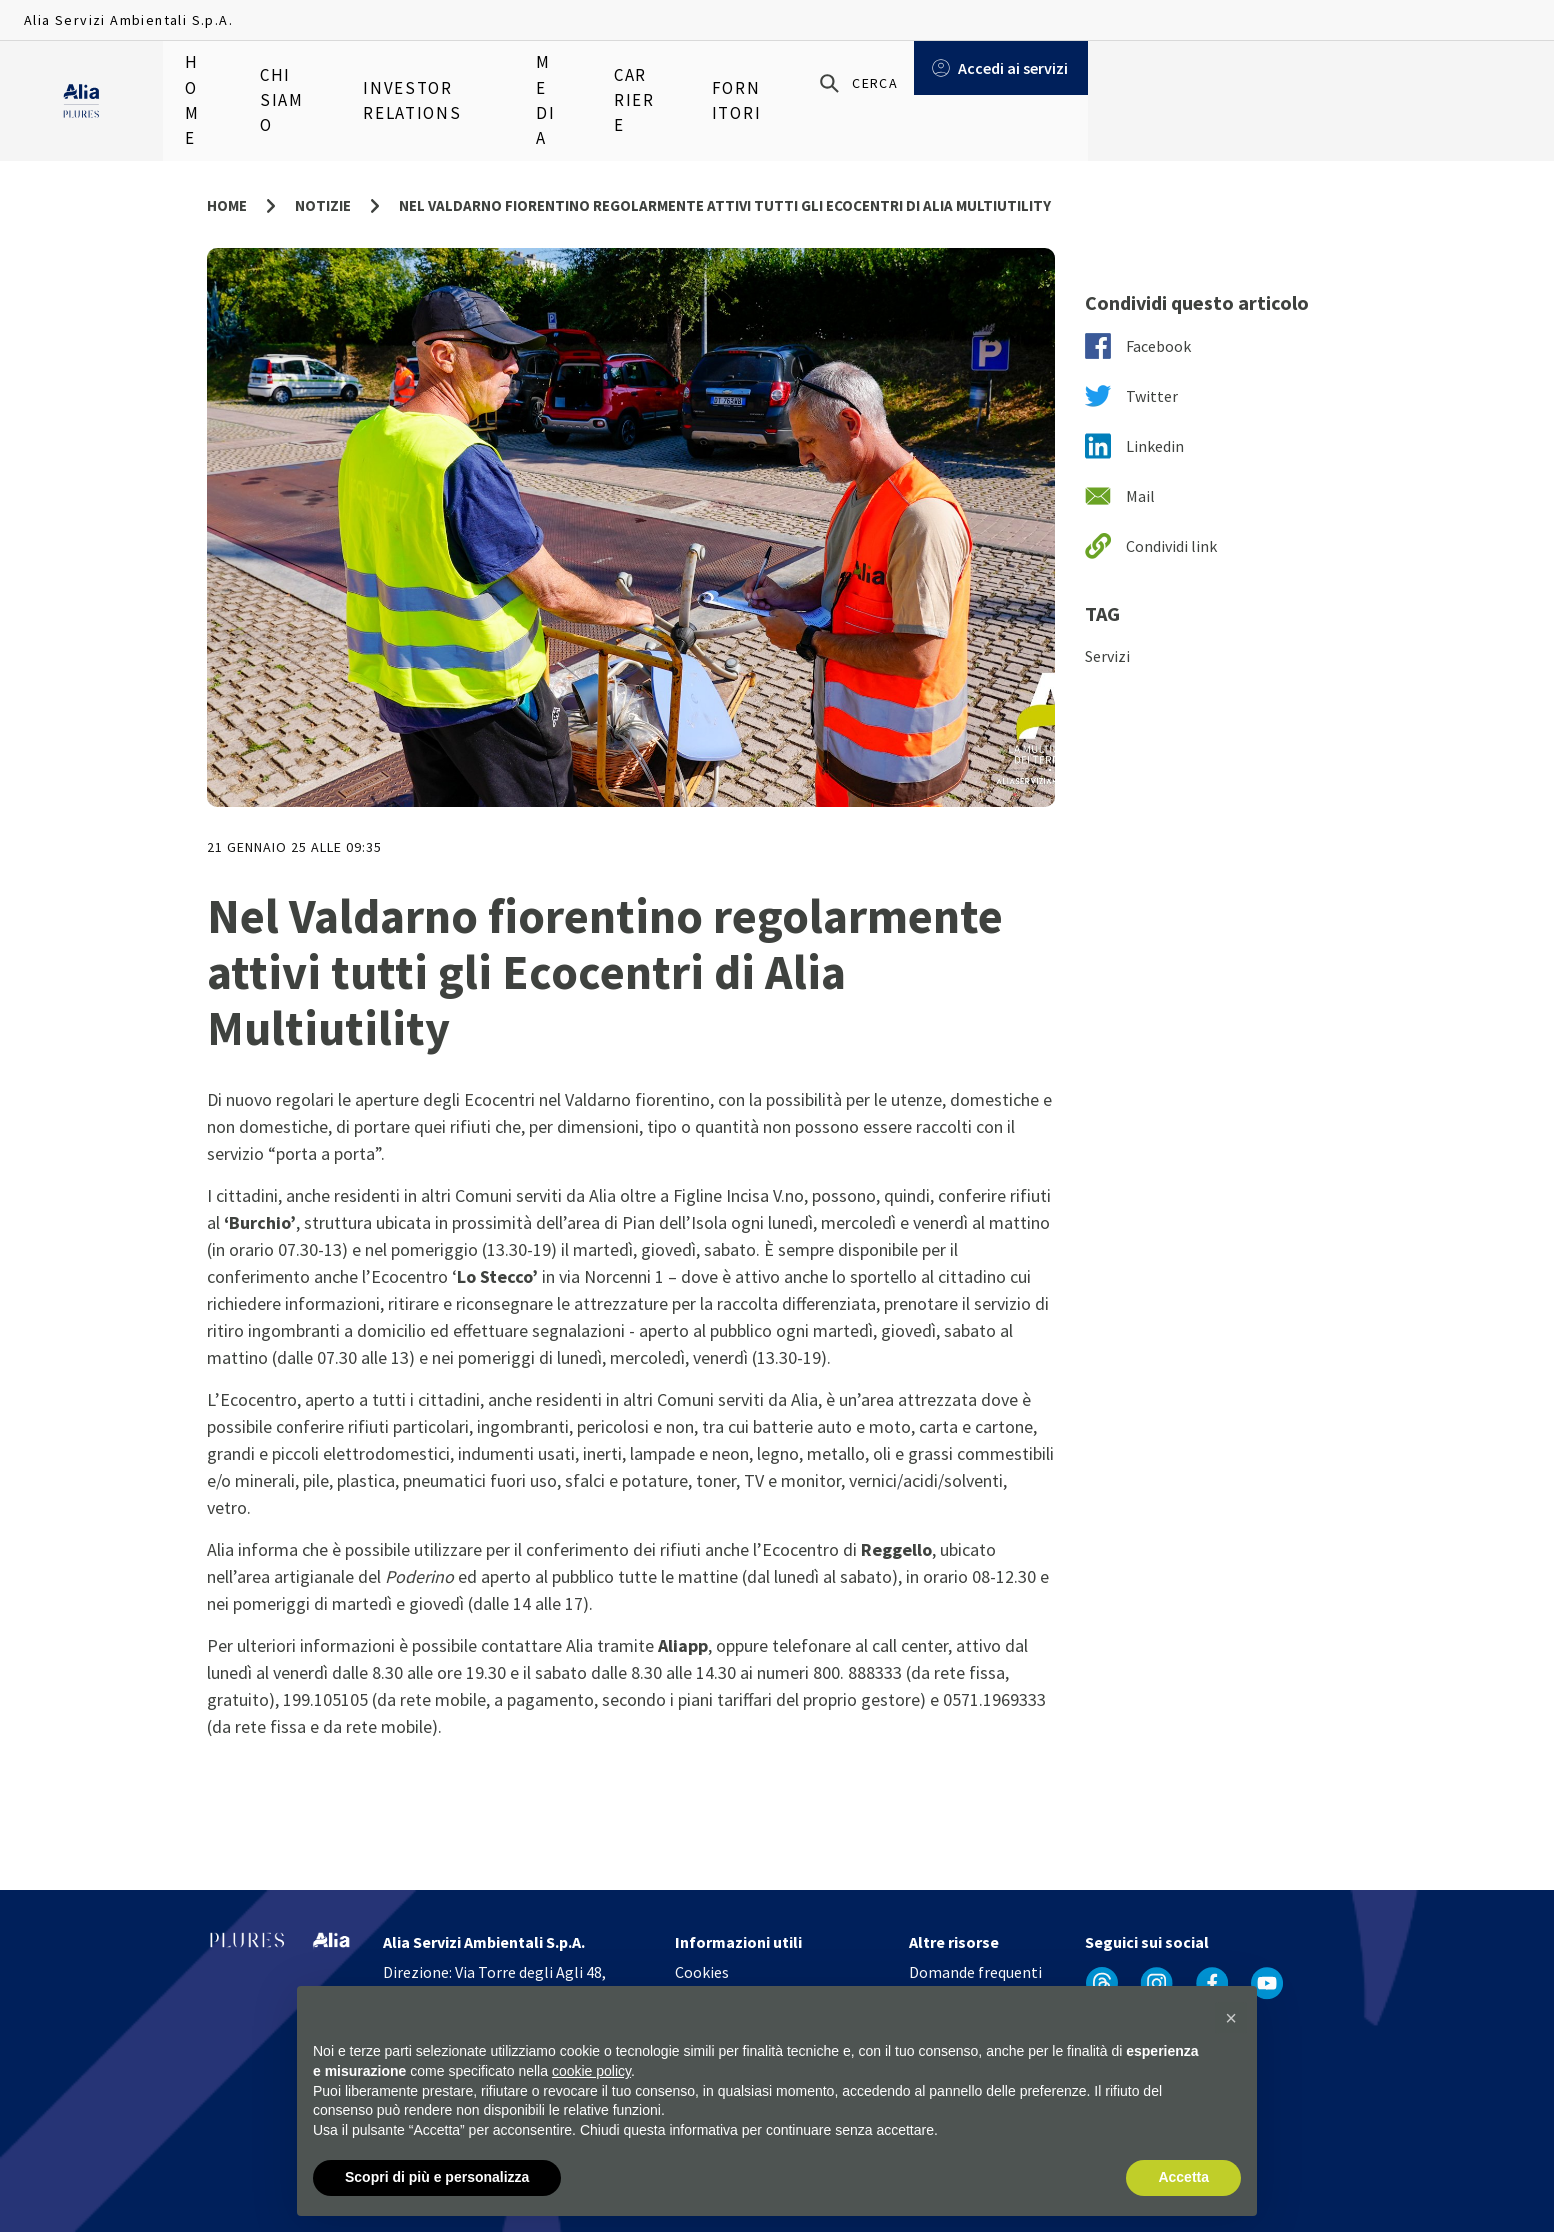  What do you see at coordinates (1303, 80) in the screenshot?
I see `[Cerca]` at bounding box center [1303, 80].